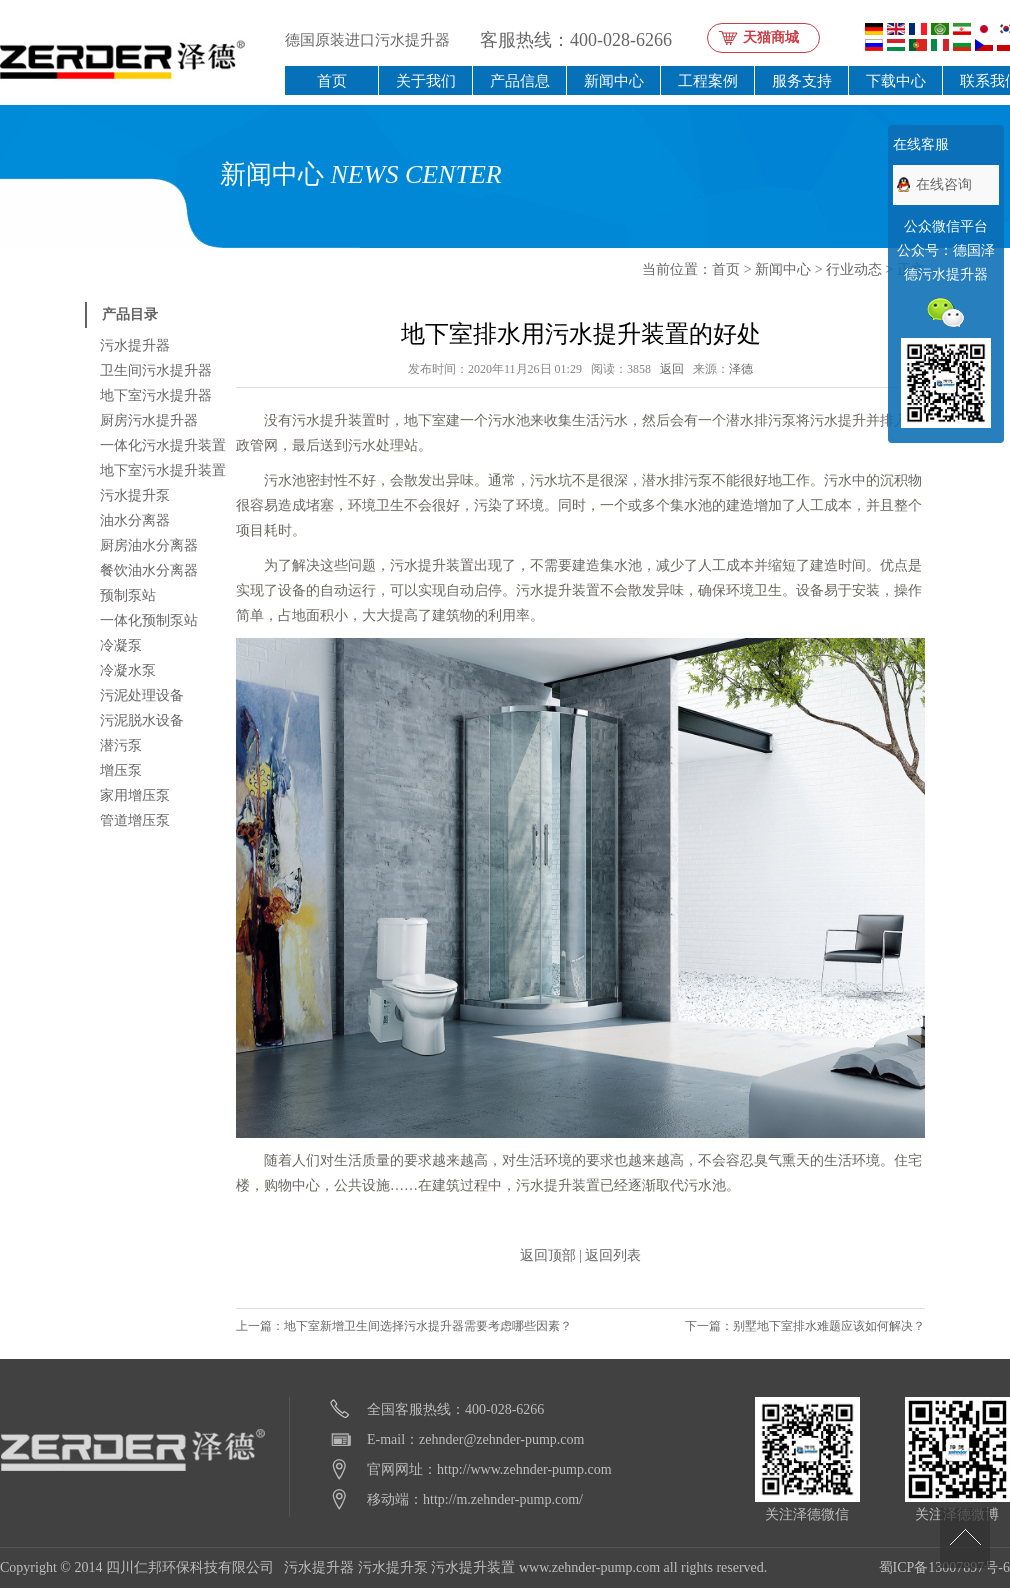  Describe the element at coordinates (802, 80) in the screenshot. I see `服务支持` at that location.